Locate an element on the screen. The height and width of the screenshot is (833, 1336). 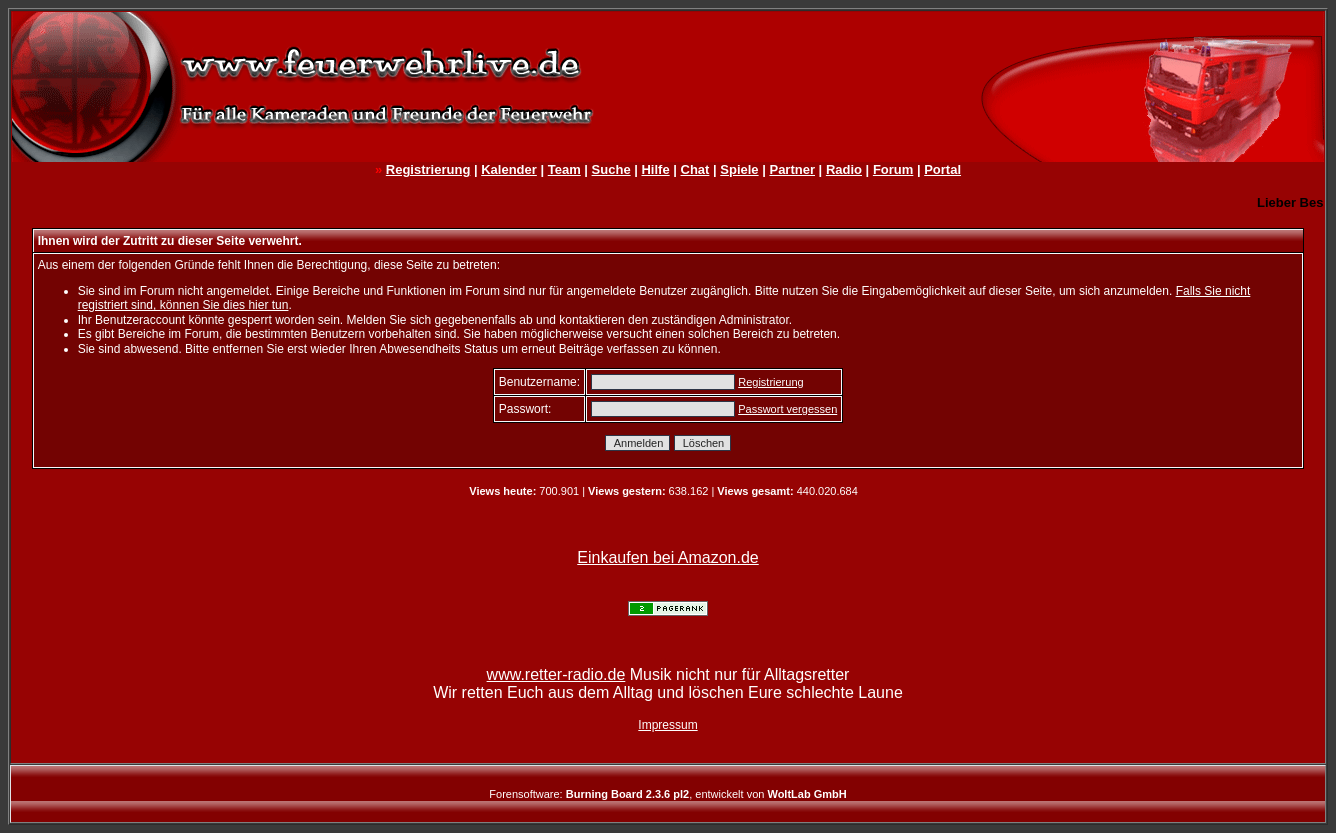
Partner is located at coordinates (792, 169).